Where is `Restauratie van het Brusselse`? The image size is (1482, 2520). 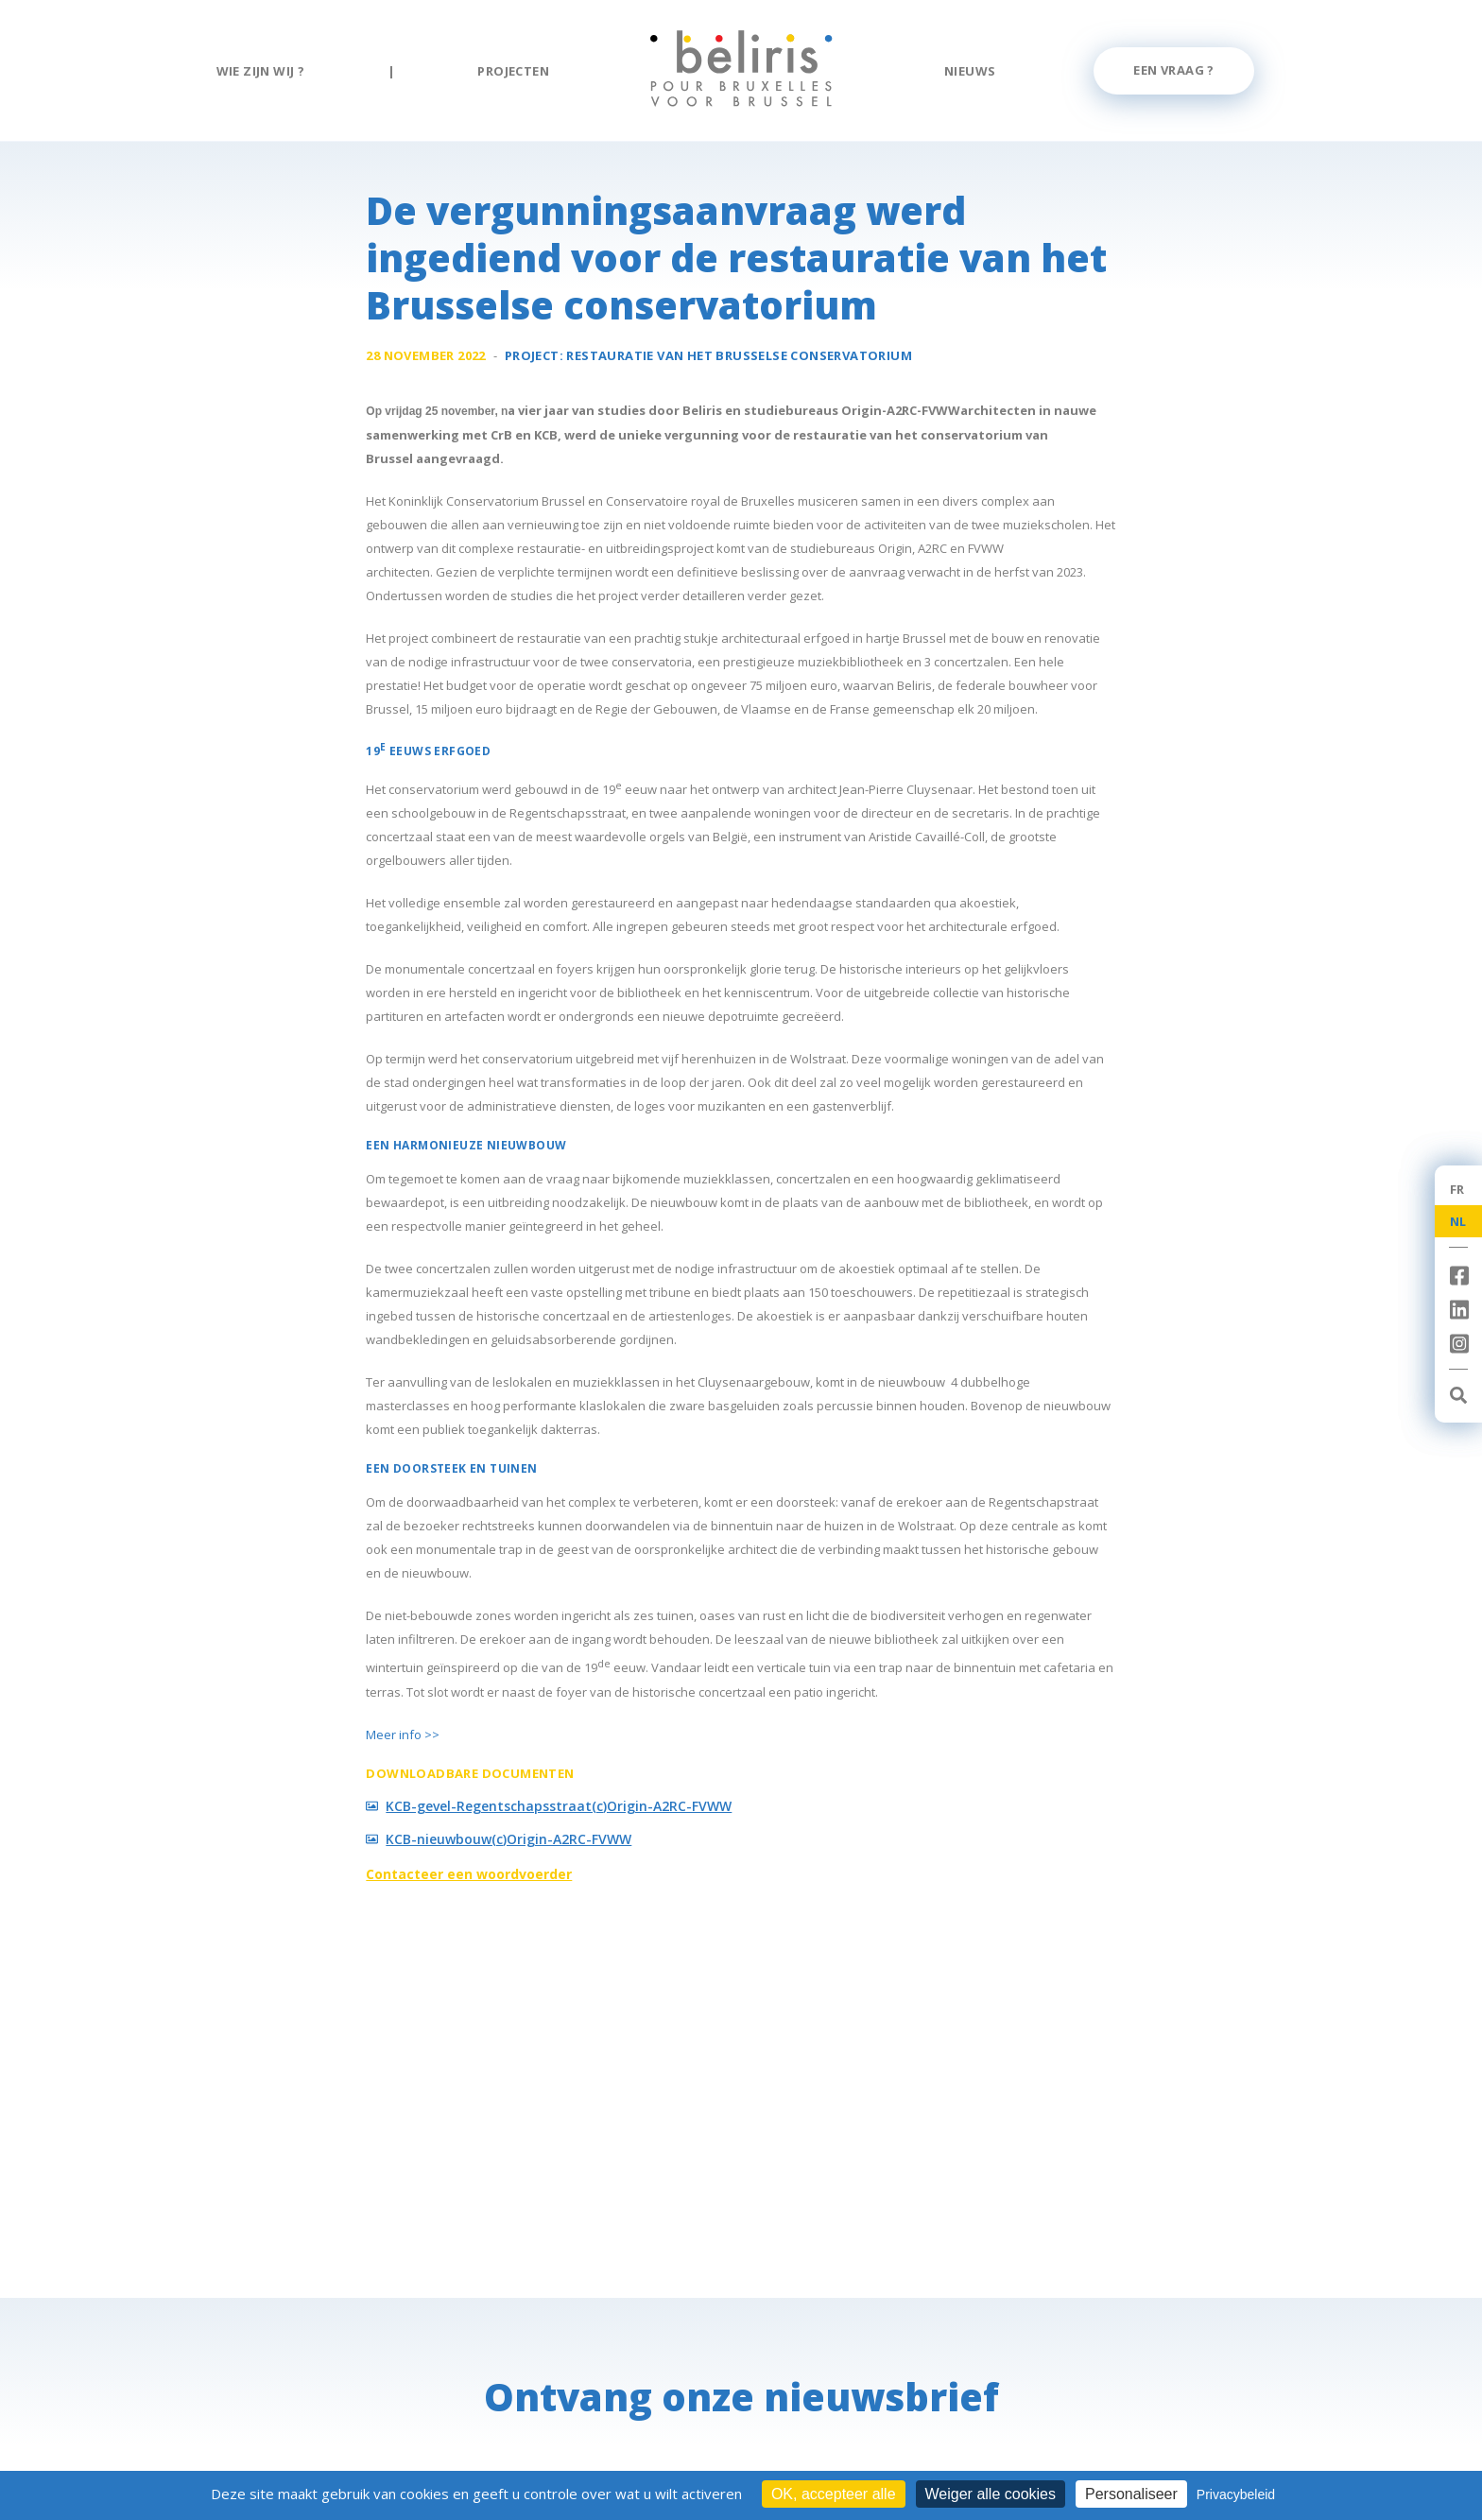
Restauratie van het Brusselse is located at coordinates (739, 355).